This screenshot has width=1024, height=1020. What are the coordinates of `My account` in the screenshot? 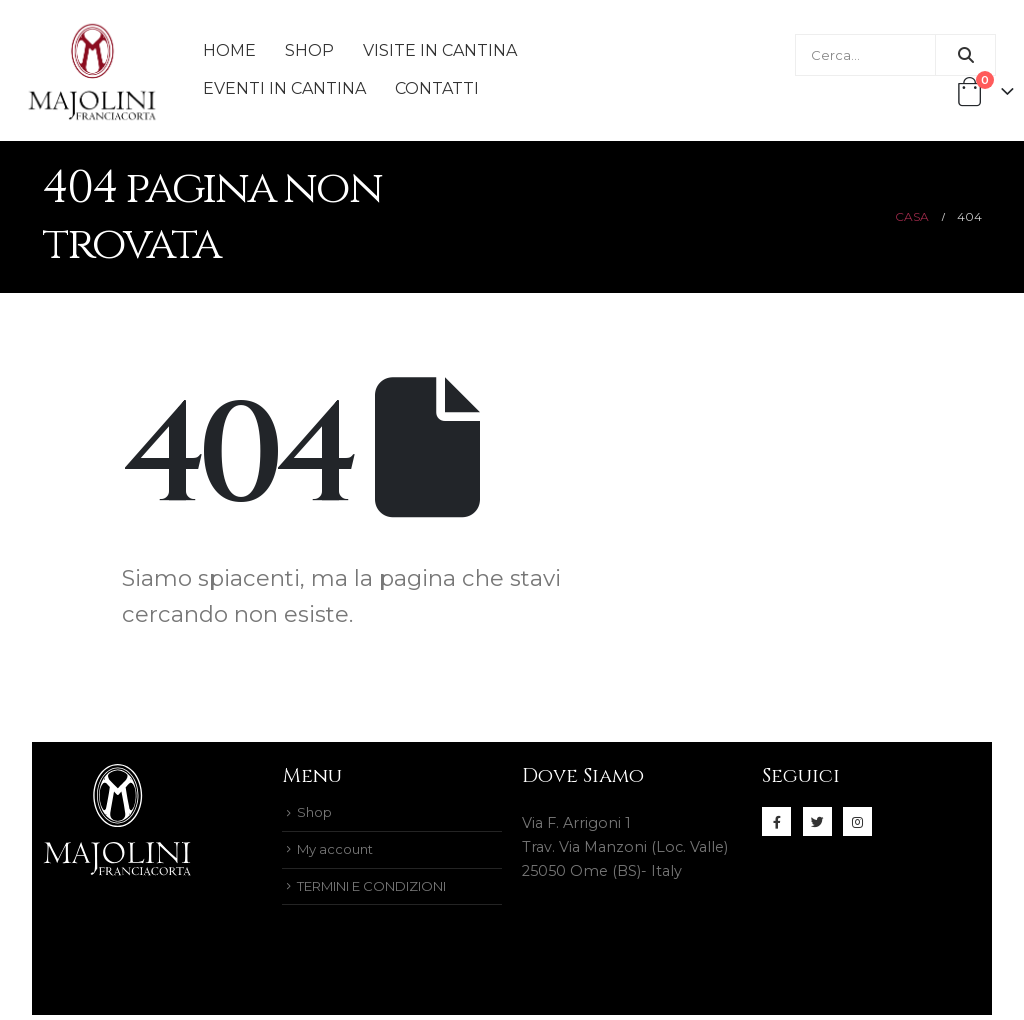 It's located at (339, 852).